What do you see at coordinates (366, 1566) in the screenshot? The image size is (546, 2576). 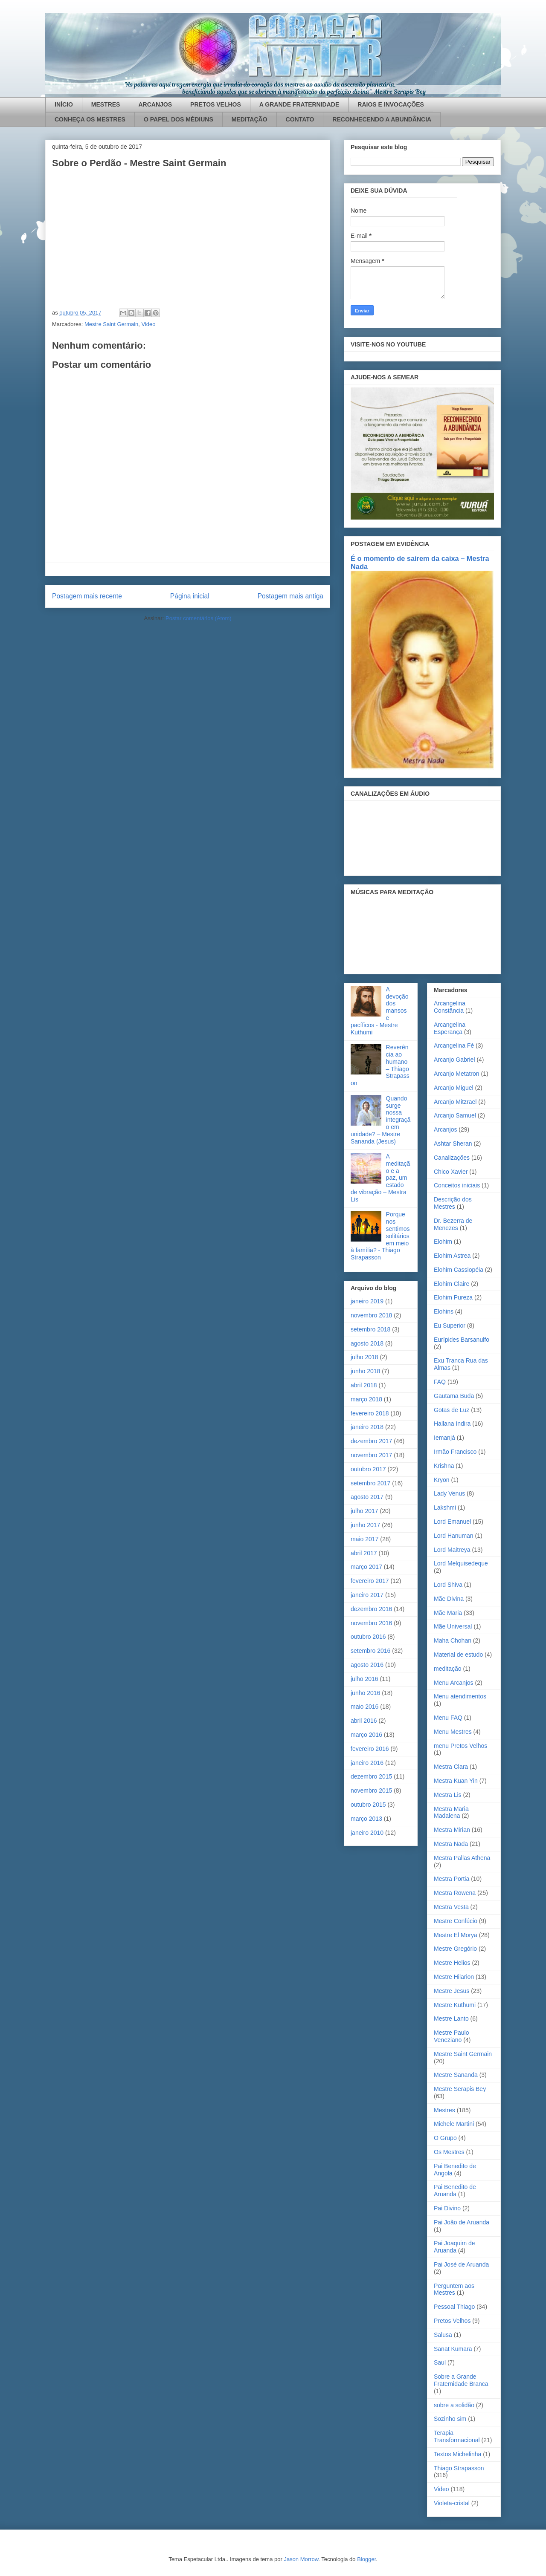 I see `março 2017` at bounding box center [366, 1566].